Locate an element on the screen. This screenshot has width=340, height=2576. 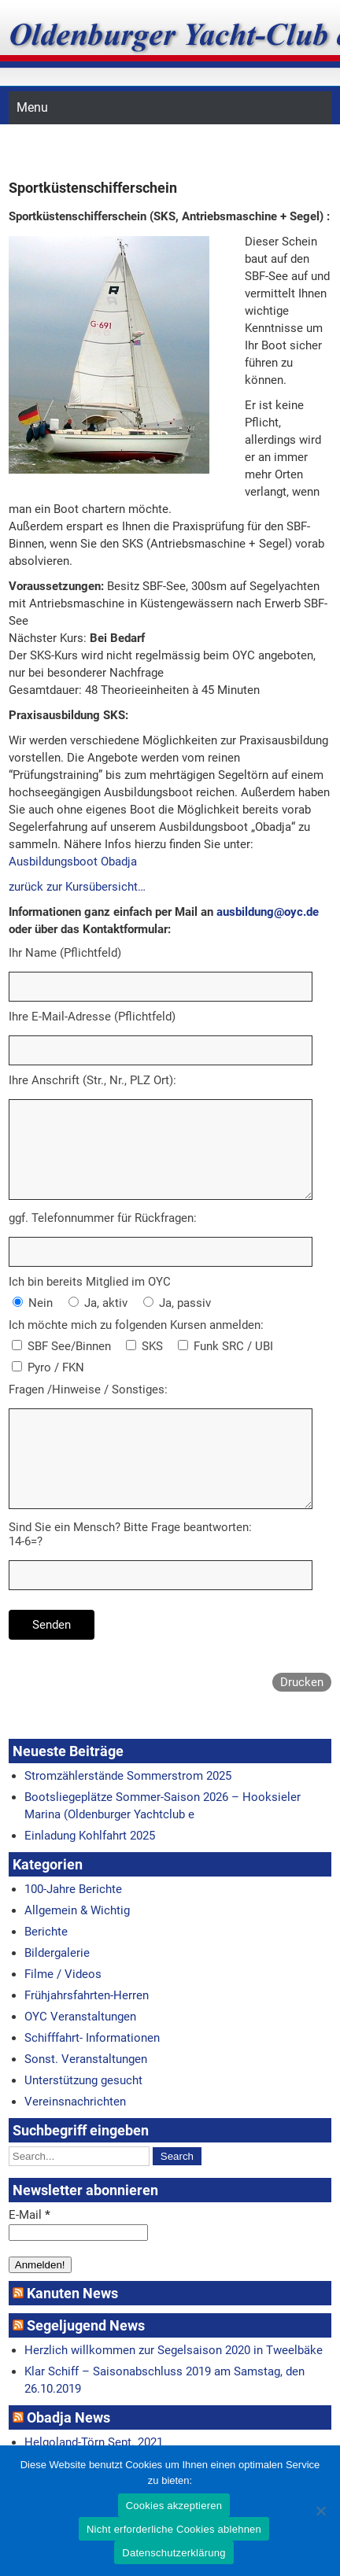
E-Mail is located at coordinates (29, 2215).